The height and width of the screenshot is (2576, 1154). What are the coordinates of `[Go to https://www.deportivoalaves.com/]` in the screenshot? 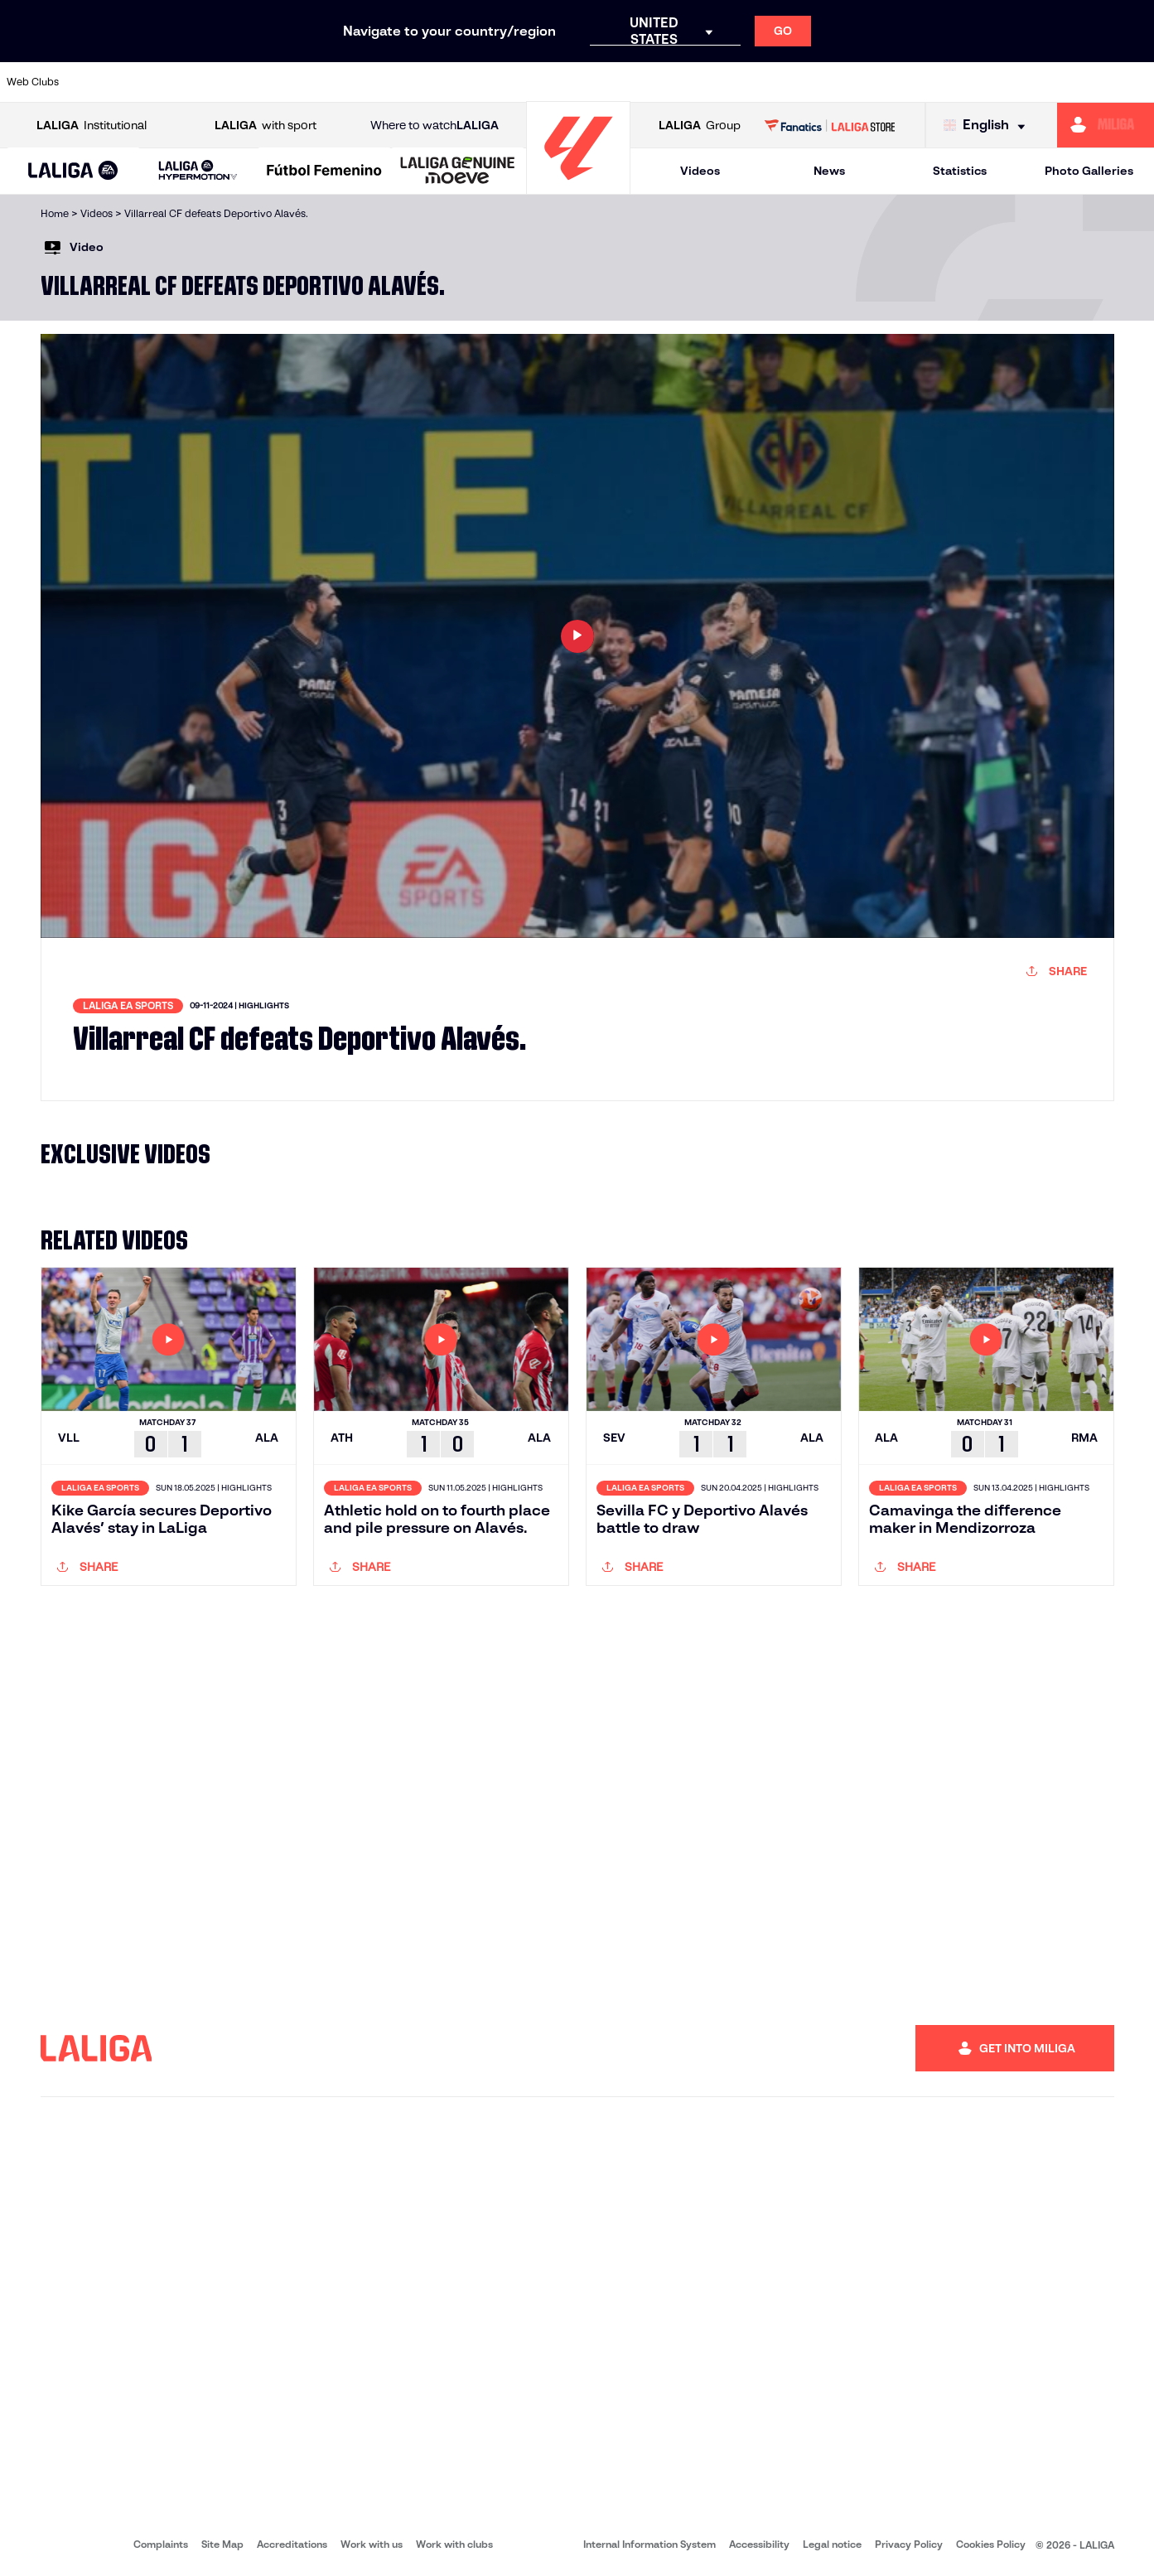 It's located at (264, 82).